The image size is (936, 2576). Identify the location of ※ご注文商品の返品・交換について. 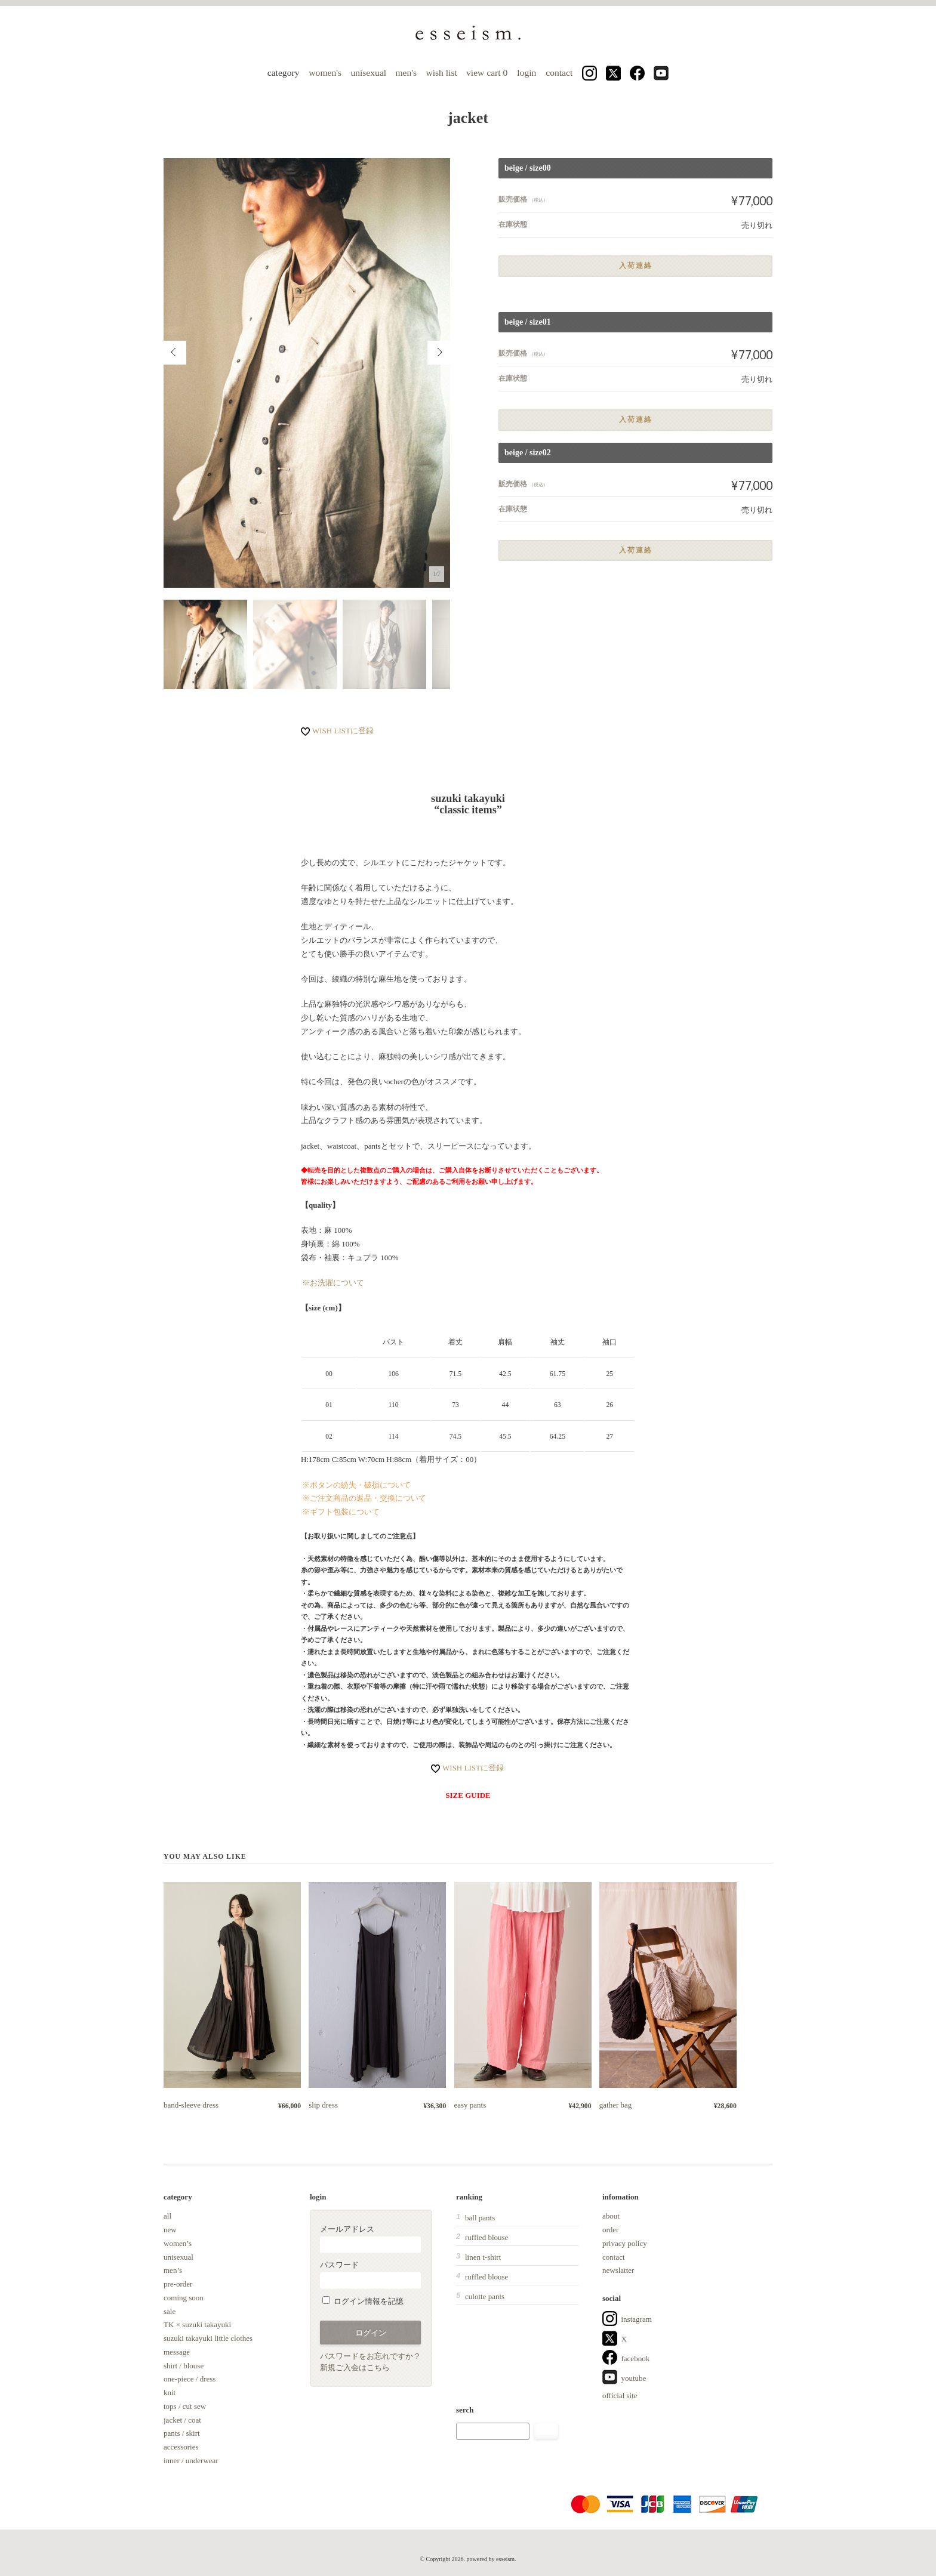
(364, 1498).